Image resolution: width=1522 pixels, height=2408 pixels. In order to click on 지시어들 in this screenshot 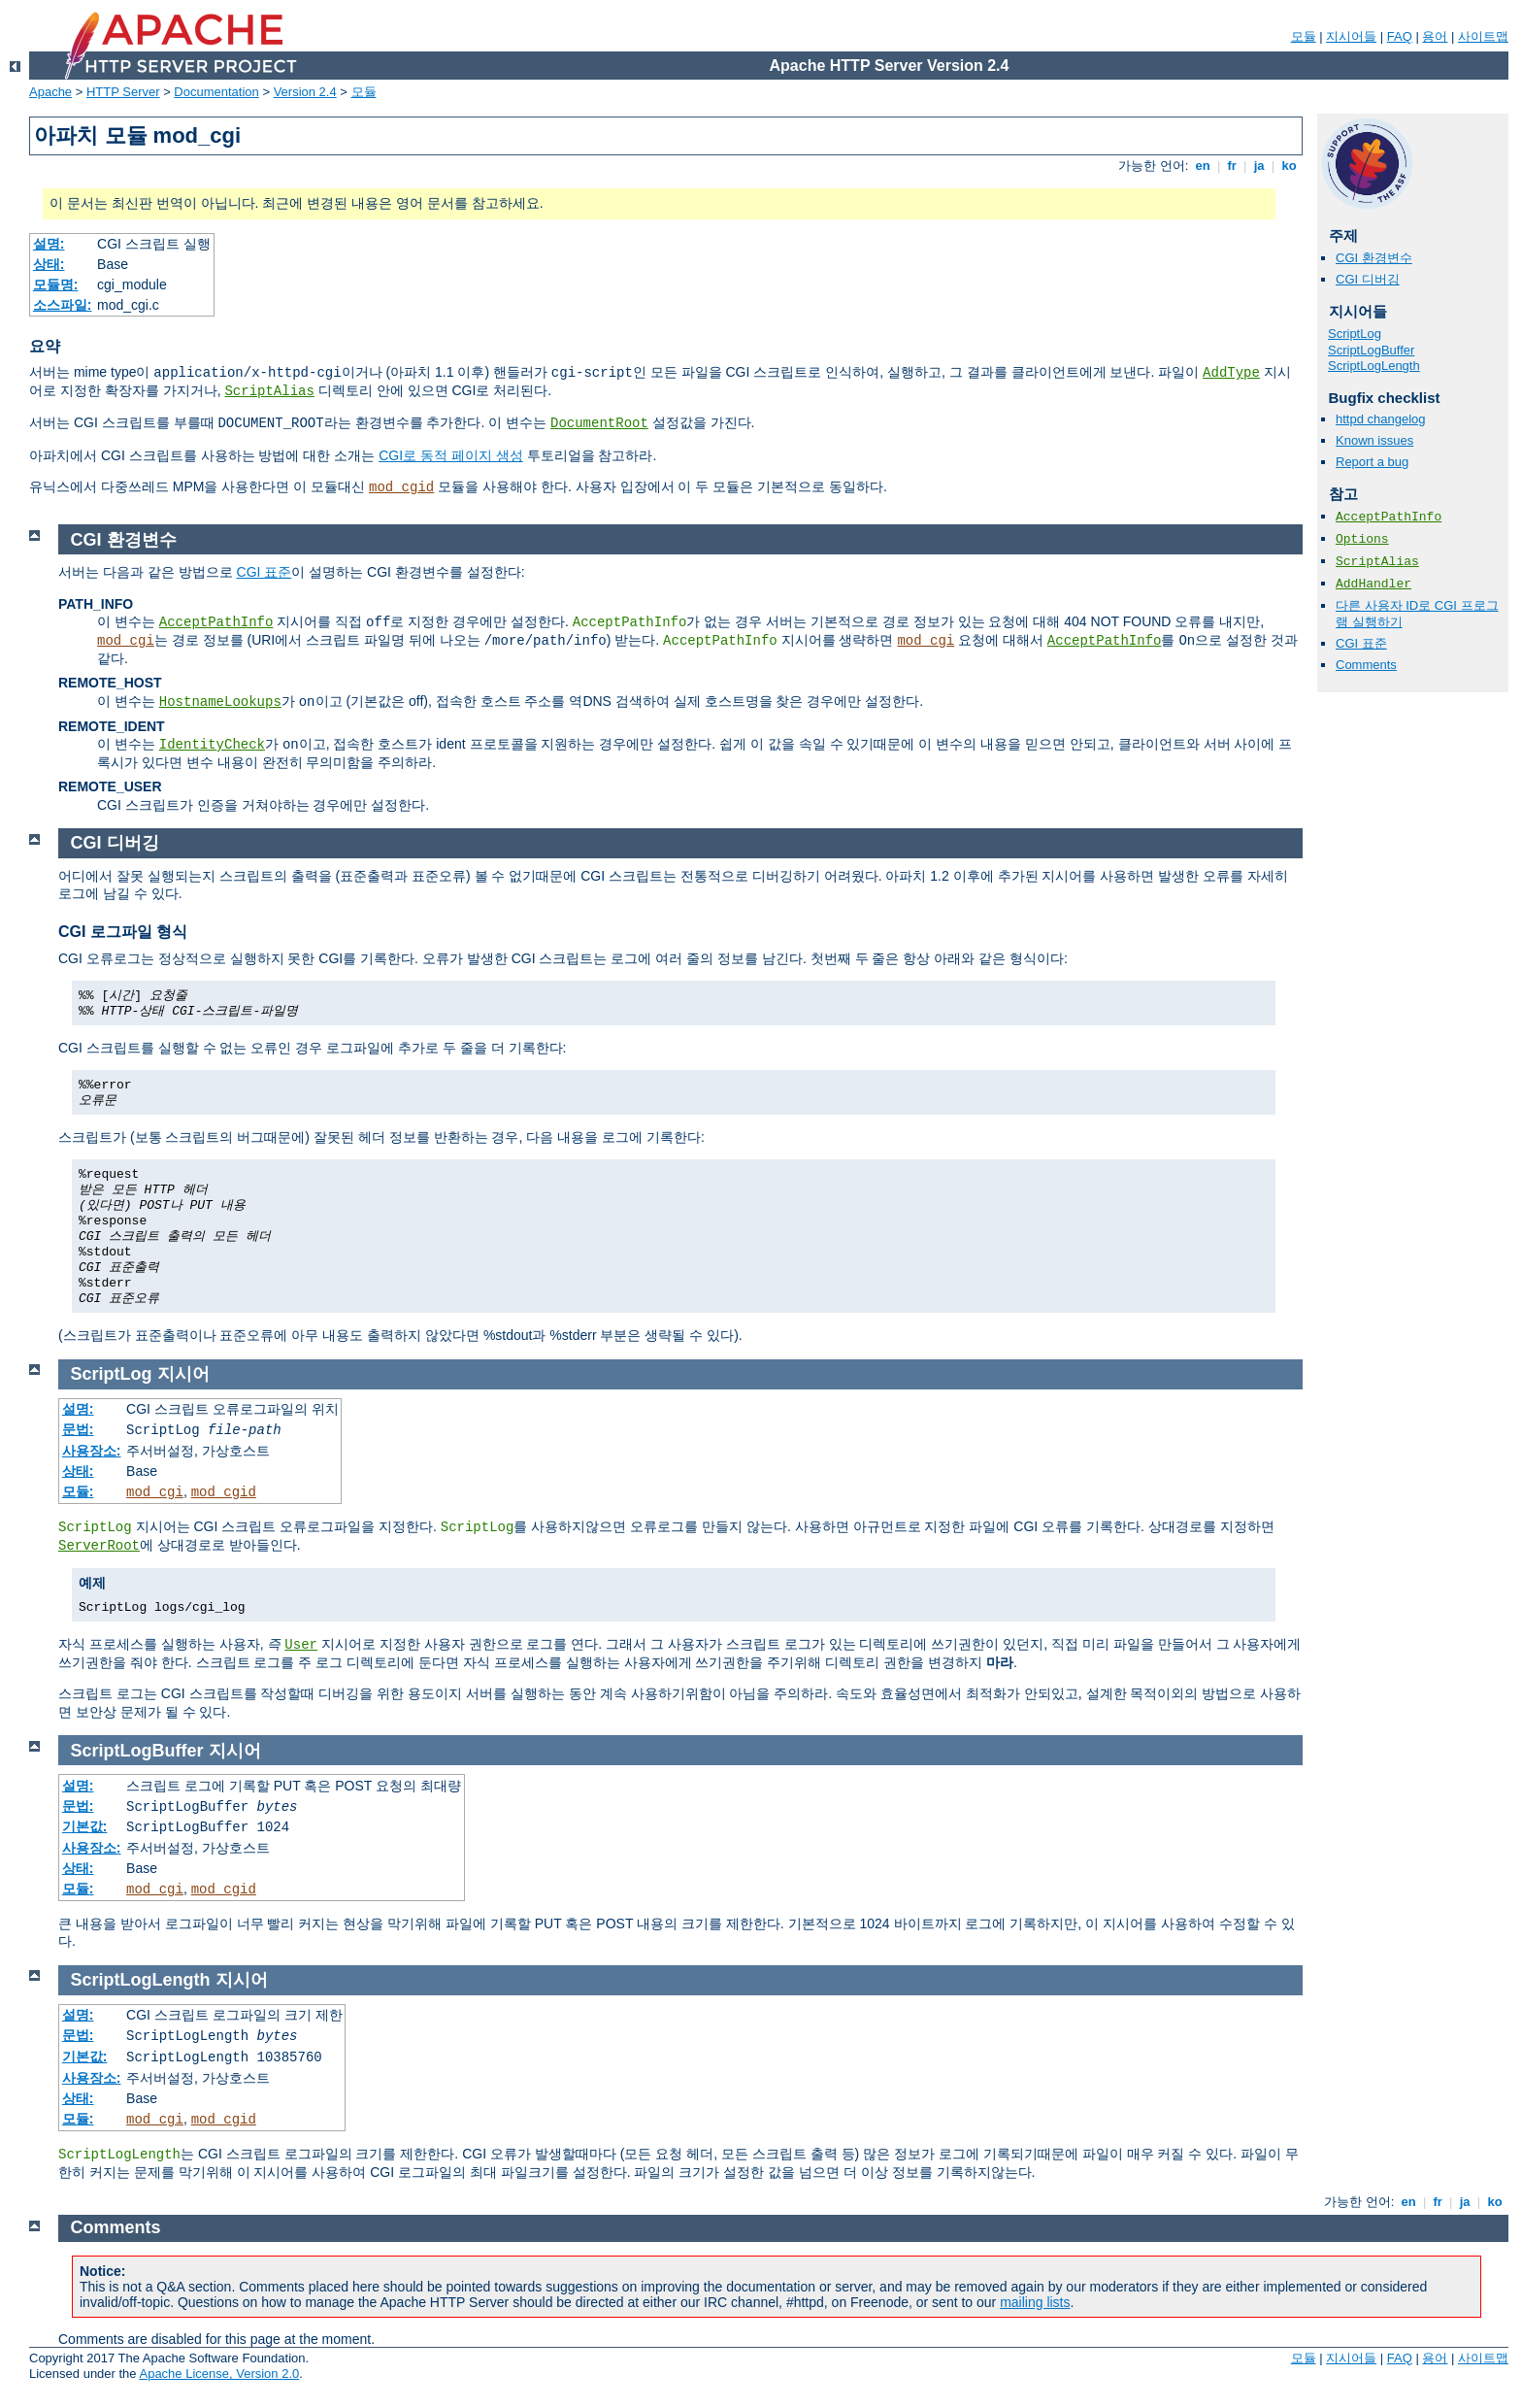, I will do `click(1351, 36)`.